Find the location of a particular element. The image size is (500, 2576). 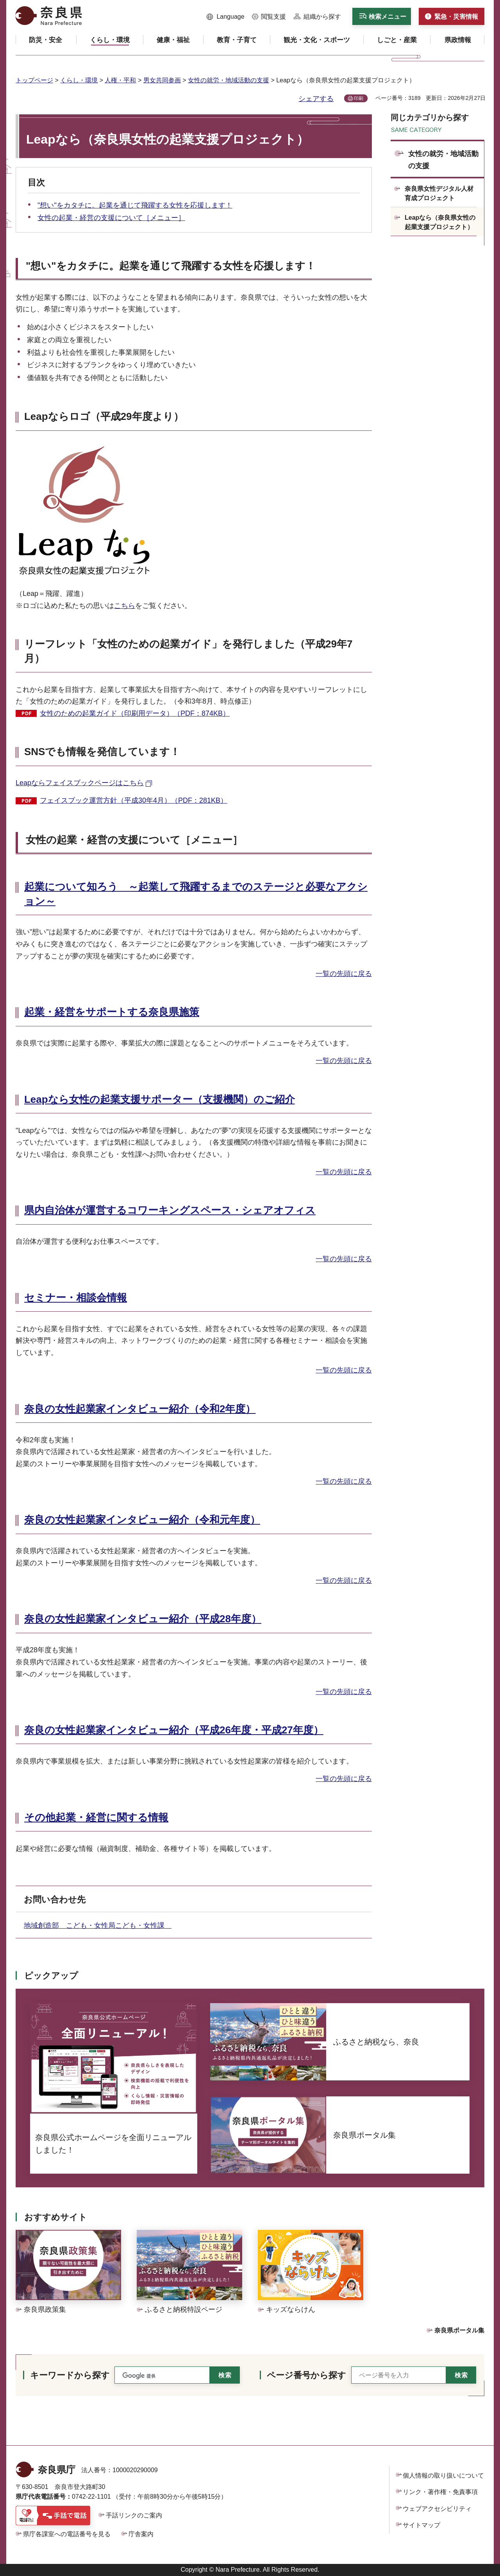

Leapならフェイスブックページはこちら [Leapならフェイスブックページはこちら（外部リンク）] is located at coordinates (80, 783).